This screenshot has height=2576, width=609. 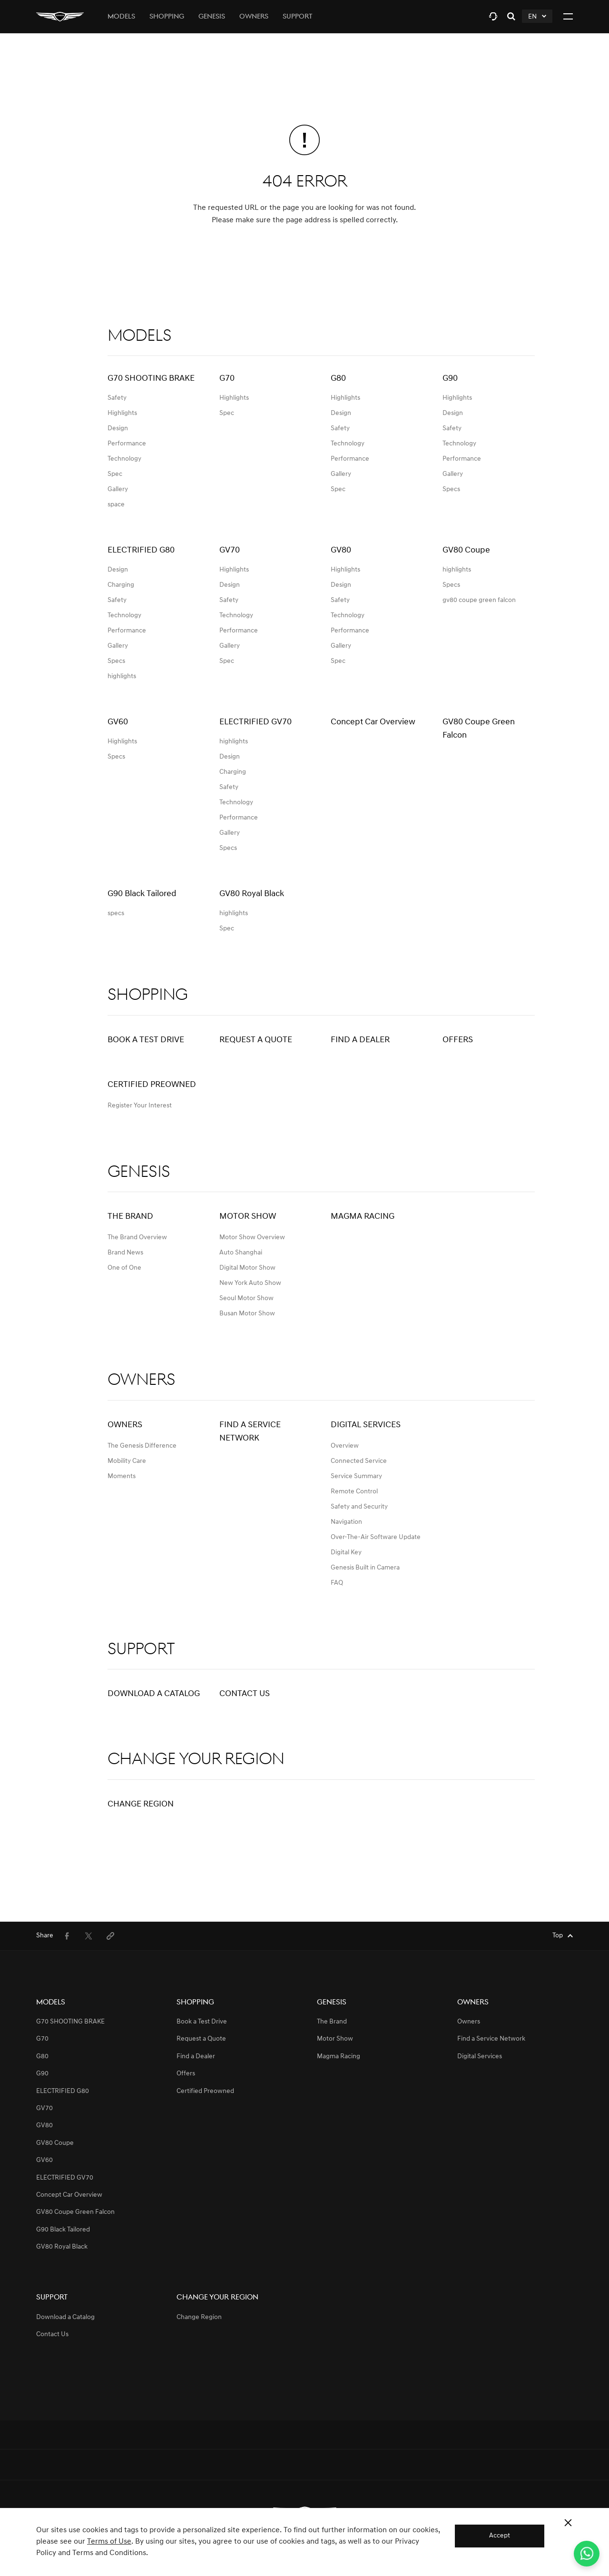 I want to click on One of One, so click(x=124, y=1268).